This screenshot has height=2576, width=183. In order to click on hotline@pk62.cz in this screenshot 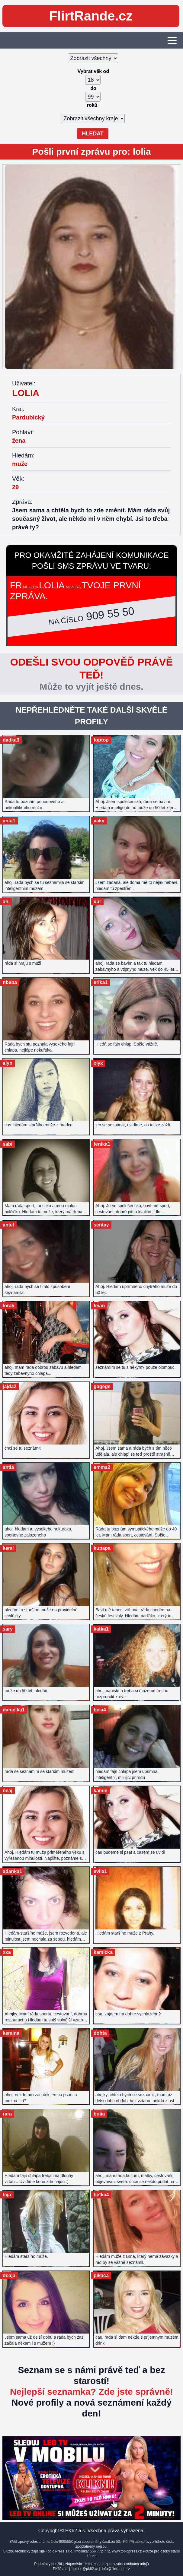, I will do `click(85, 2569)`.